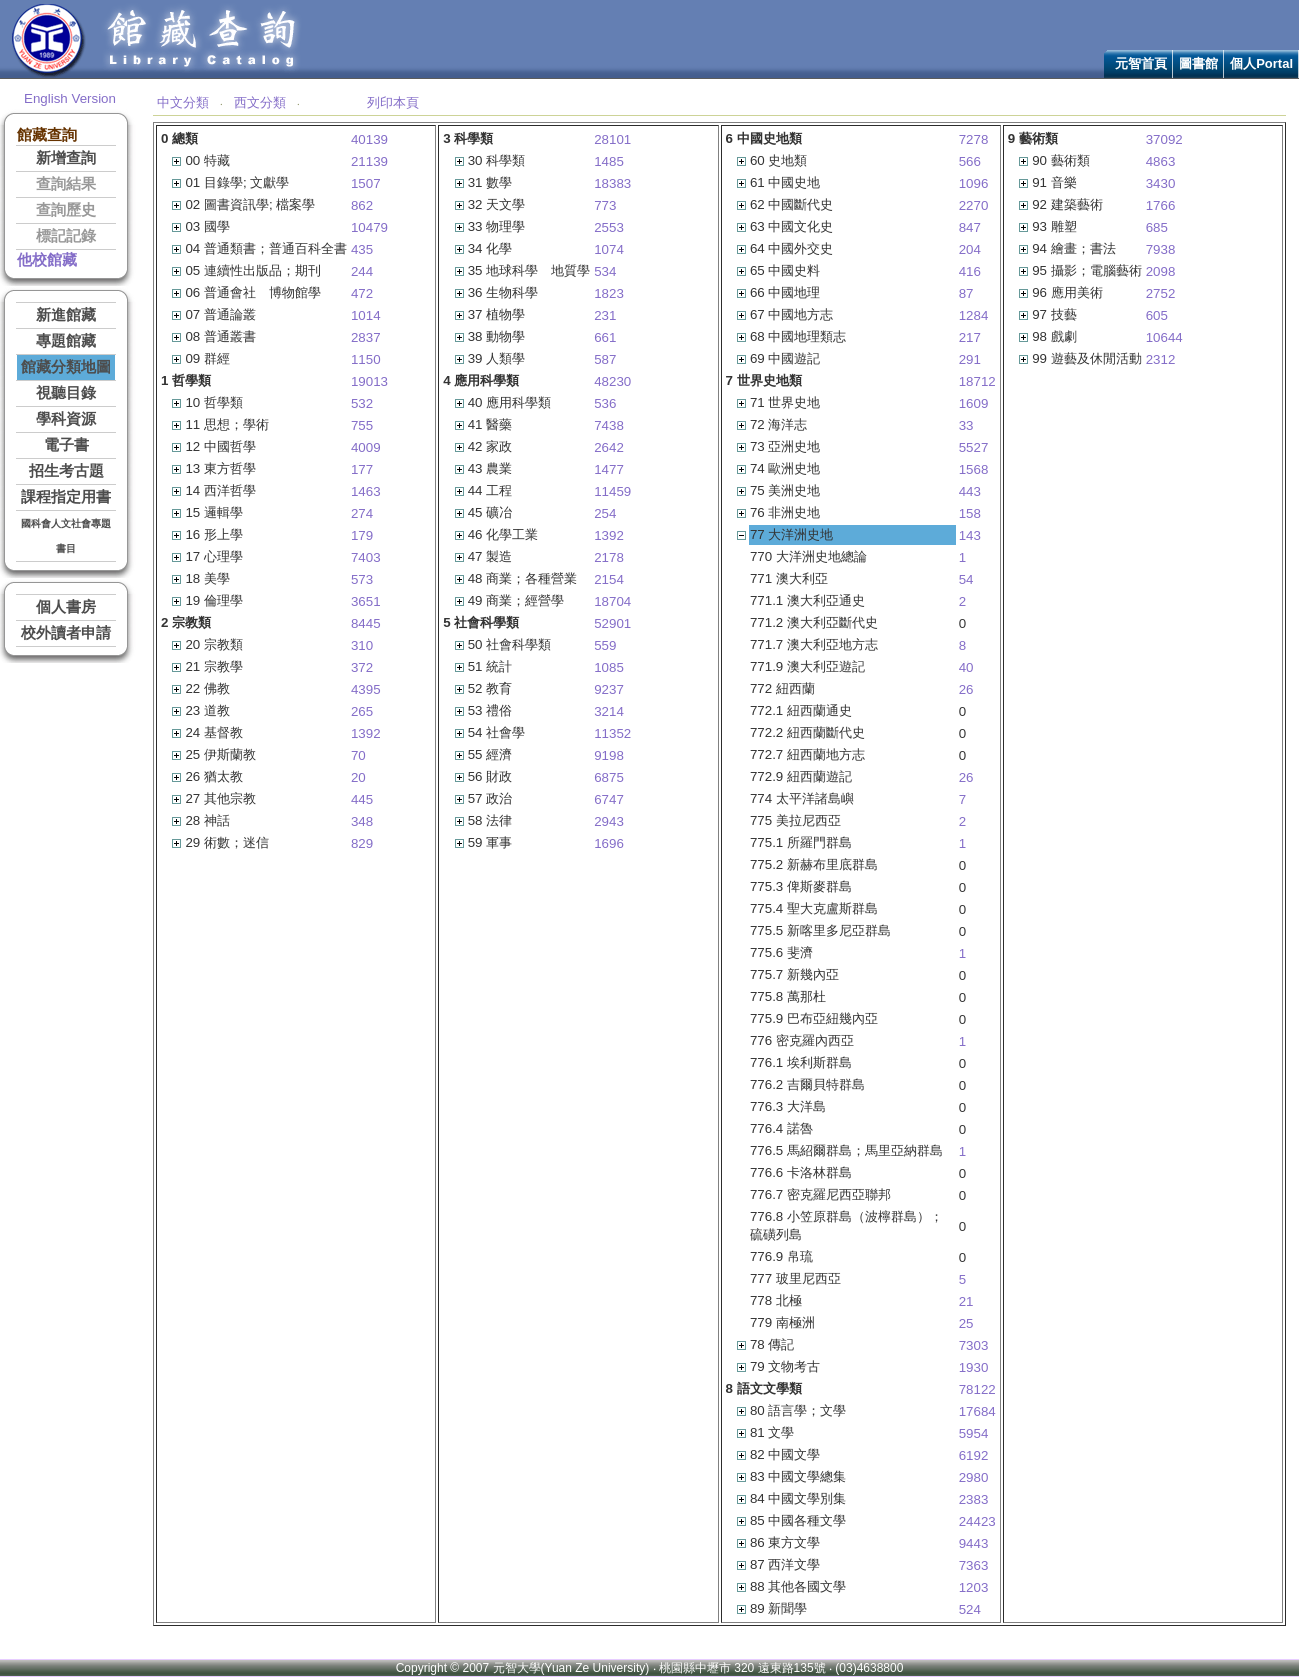 The height and width of the screenshot is (1677, 1299). I want to click on 7438, so click(609, 425).